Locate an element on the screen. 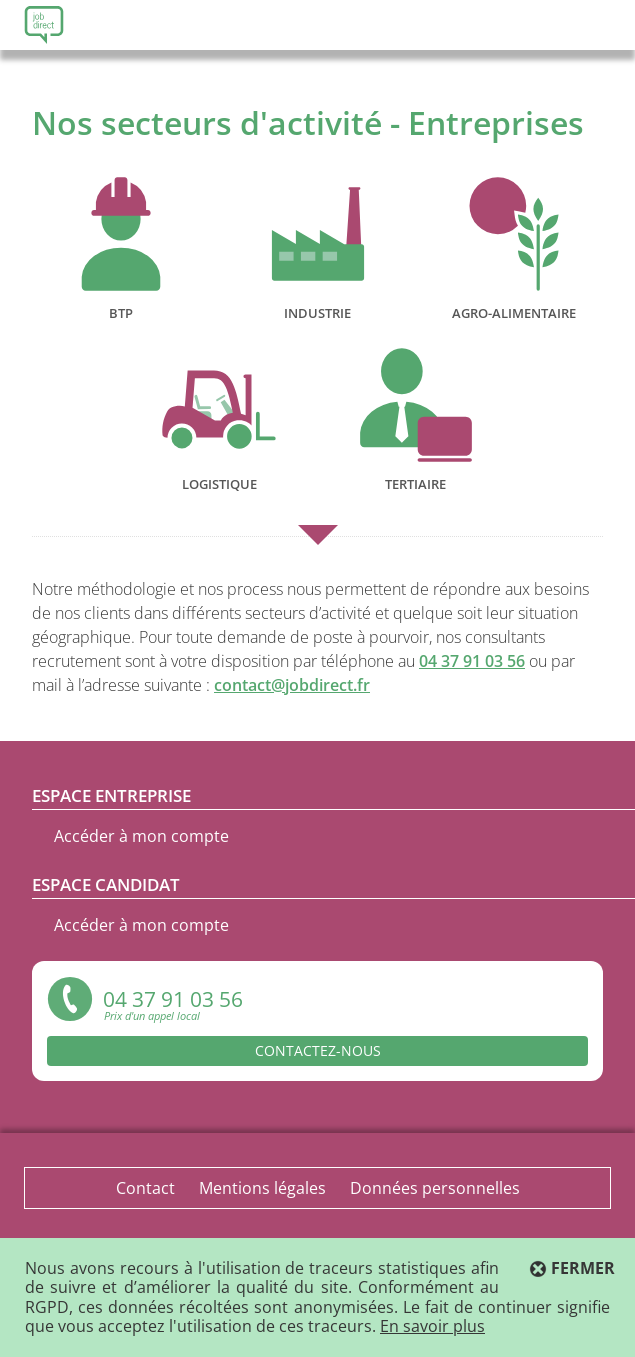  04 37 91 03 56 is located at coordinates (472, 661).